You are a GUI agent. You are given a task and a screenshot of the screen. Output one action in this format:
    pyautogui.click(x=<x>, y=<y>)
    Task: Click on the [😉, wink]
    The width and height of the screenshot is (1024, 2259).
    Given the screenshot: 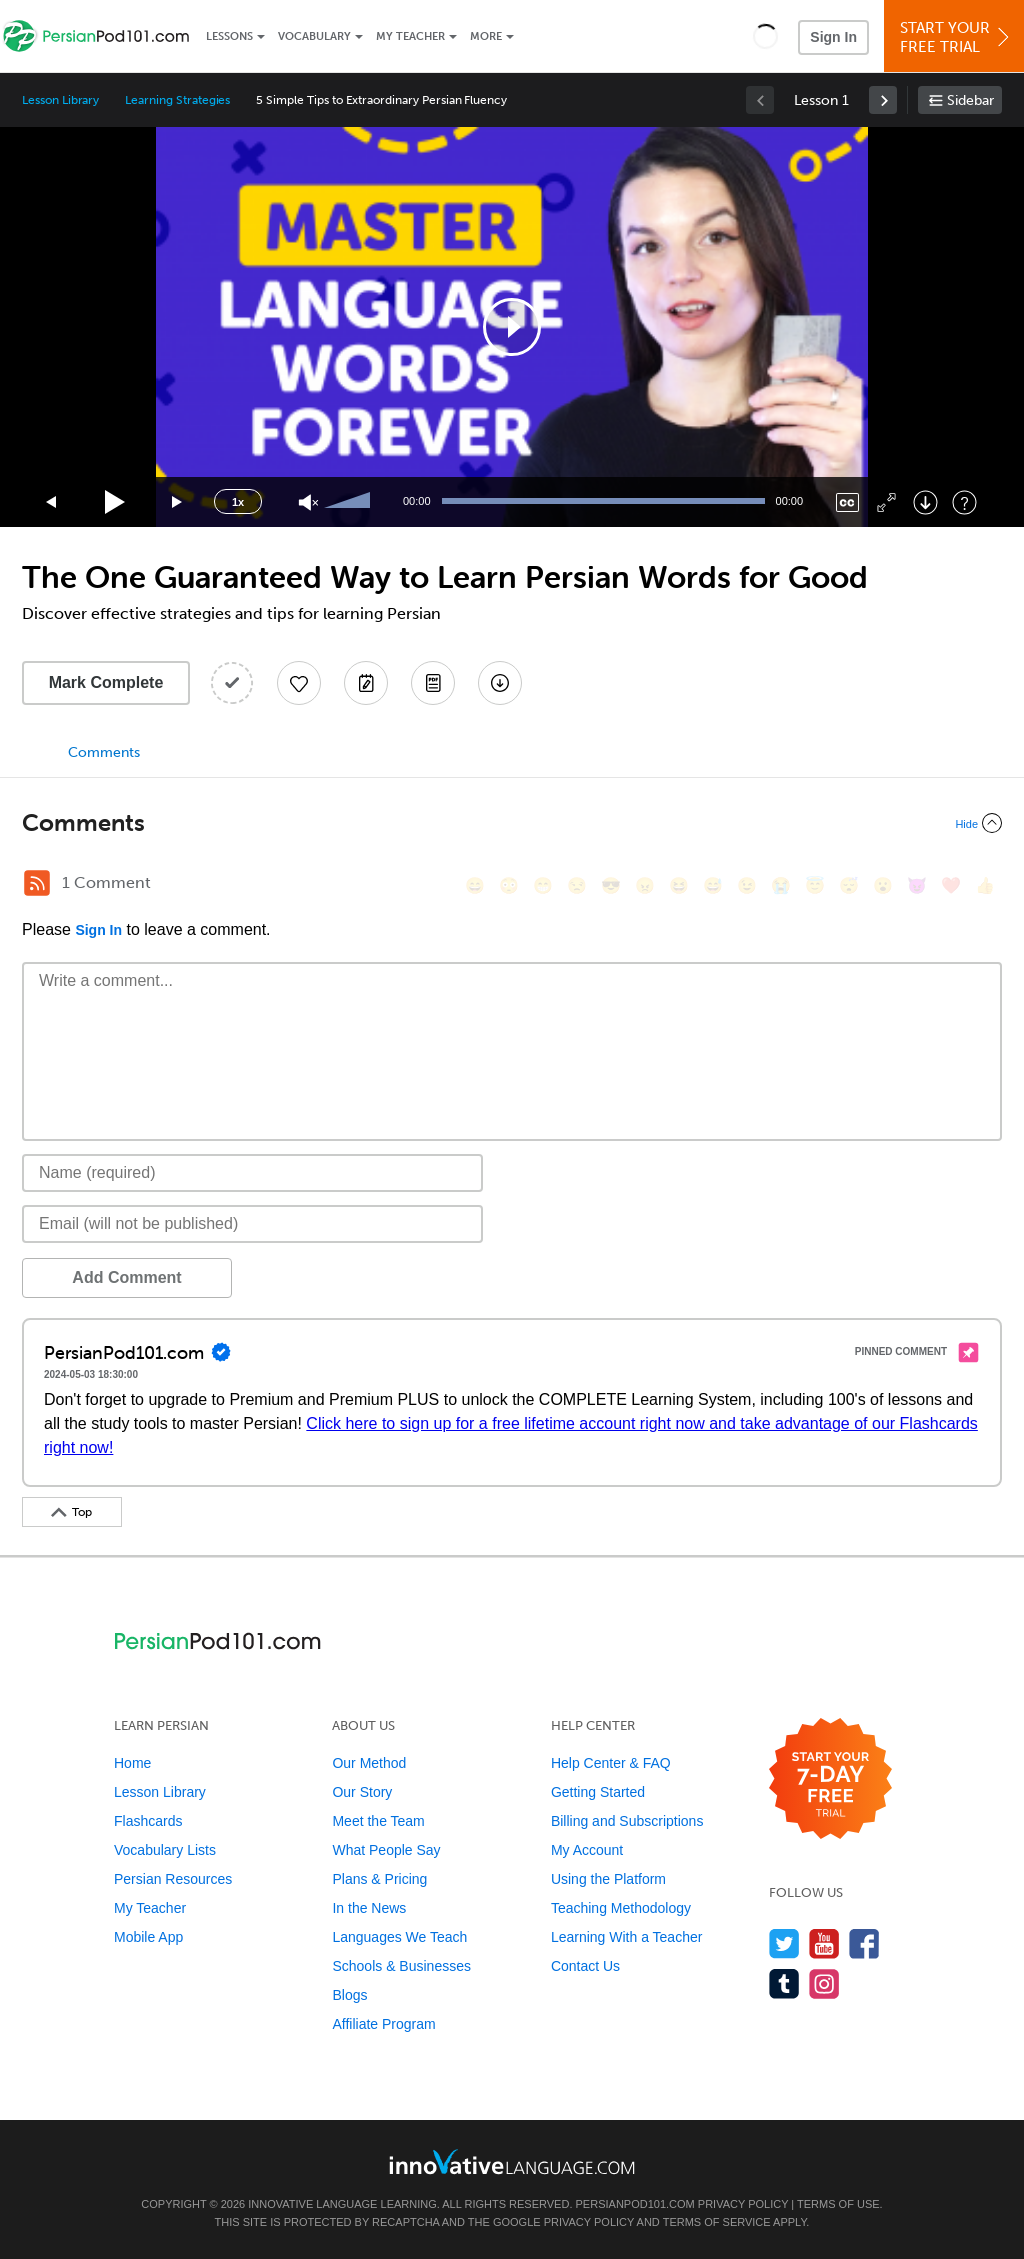 What is the action you would take?
    pyautogui.click(x=747, y=885)
    